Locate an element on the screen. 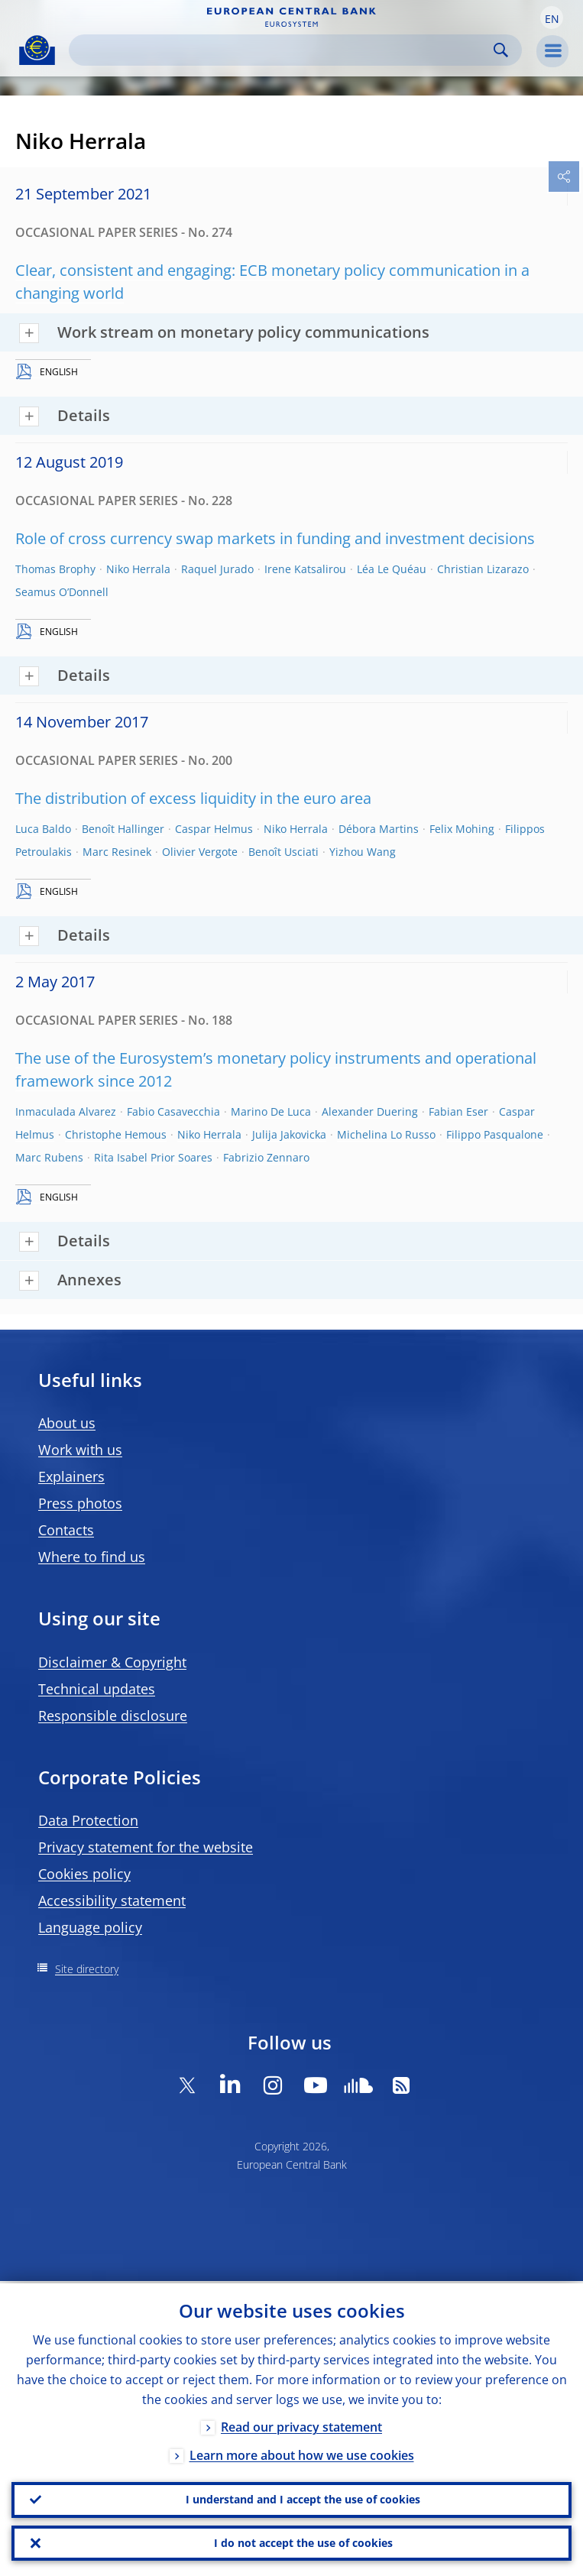 This screenshot has height=2576, width=583. Olivier Vergote is located at coordinates (200, 851).